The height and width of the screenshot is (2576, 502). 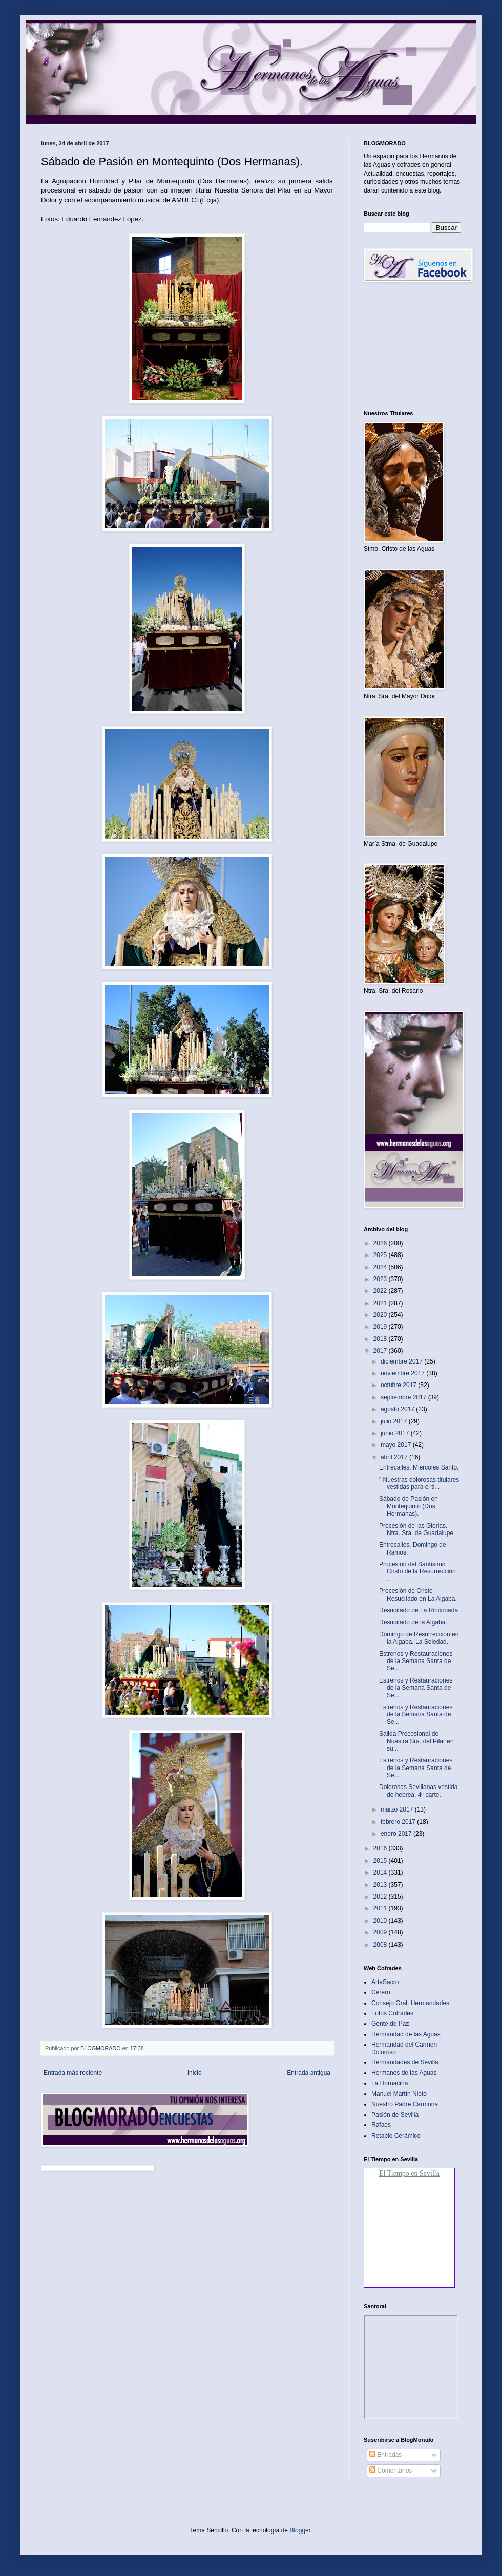 I want to click on 2025, so click(x=381, y=1255).